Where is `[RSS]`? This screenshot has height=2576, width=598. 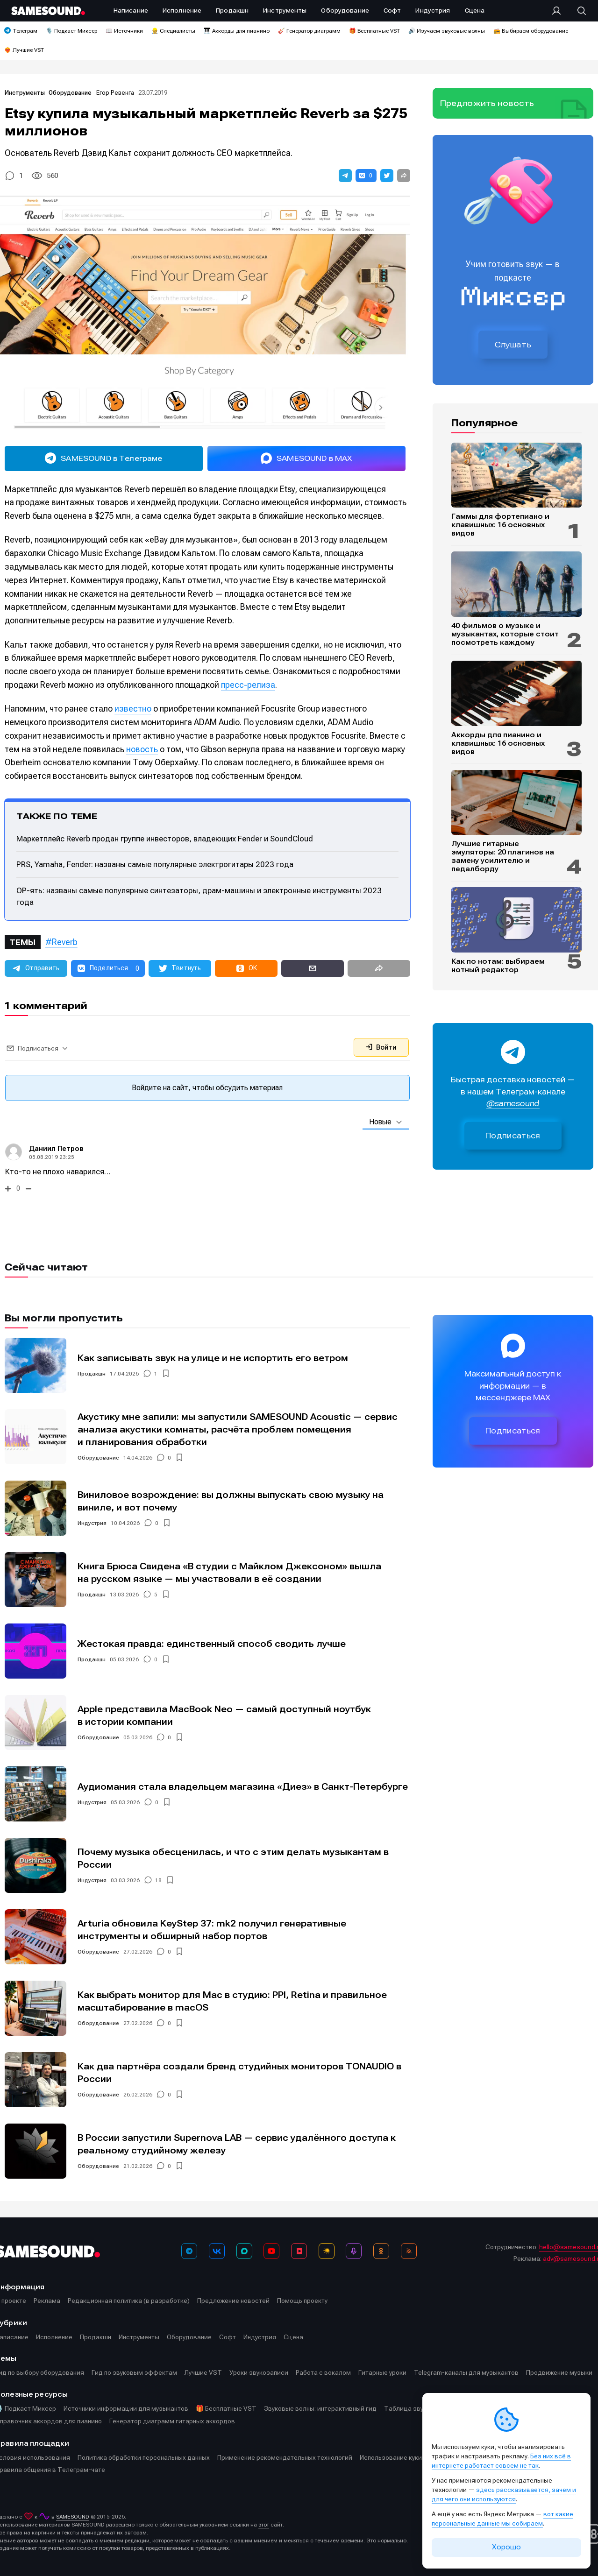 [RSS] is located at coordinates (409, 2251).